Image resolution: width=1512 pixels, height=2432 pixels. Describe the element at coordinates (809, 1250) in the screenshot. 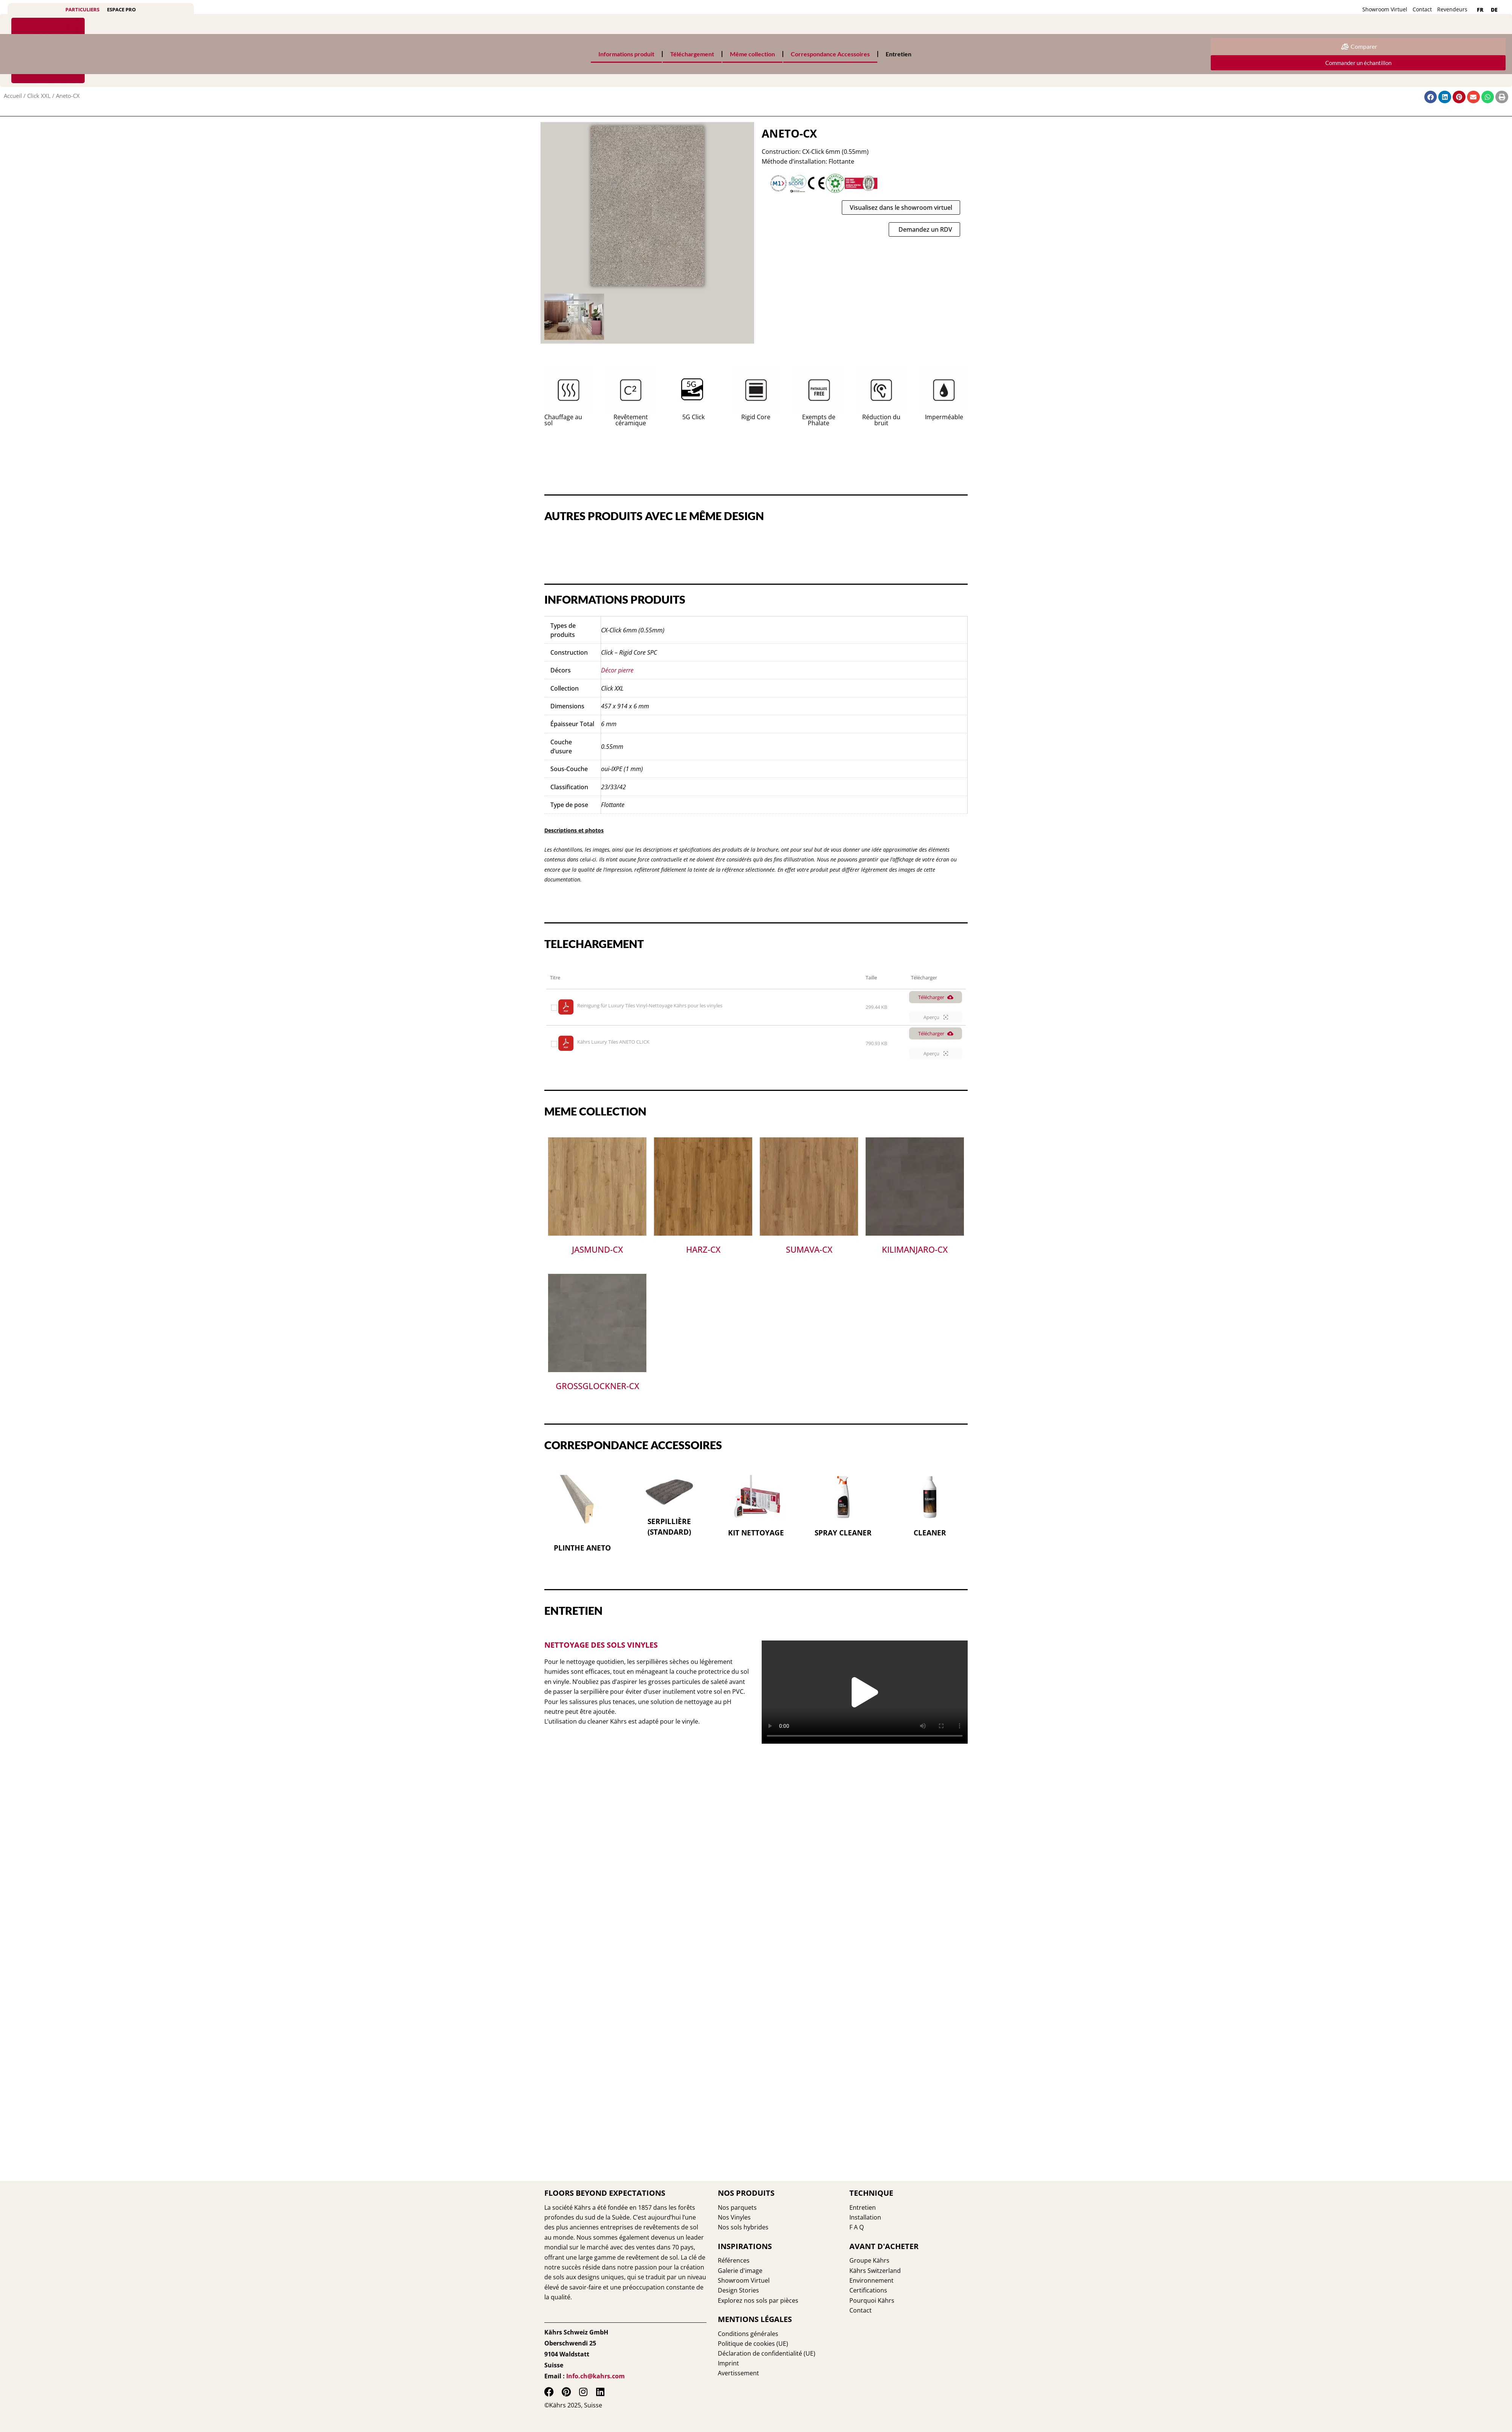

I see `Sumava-CX` at that location.